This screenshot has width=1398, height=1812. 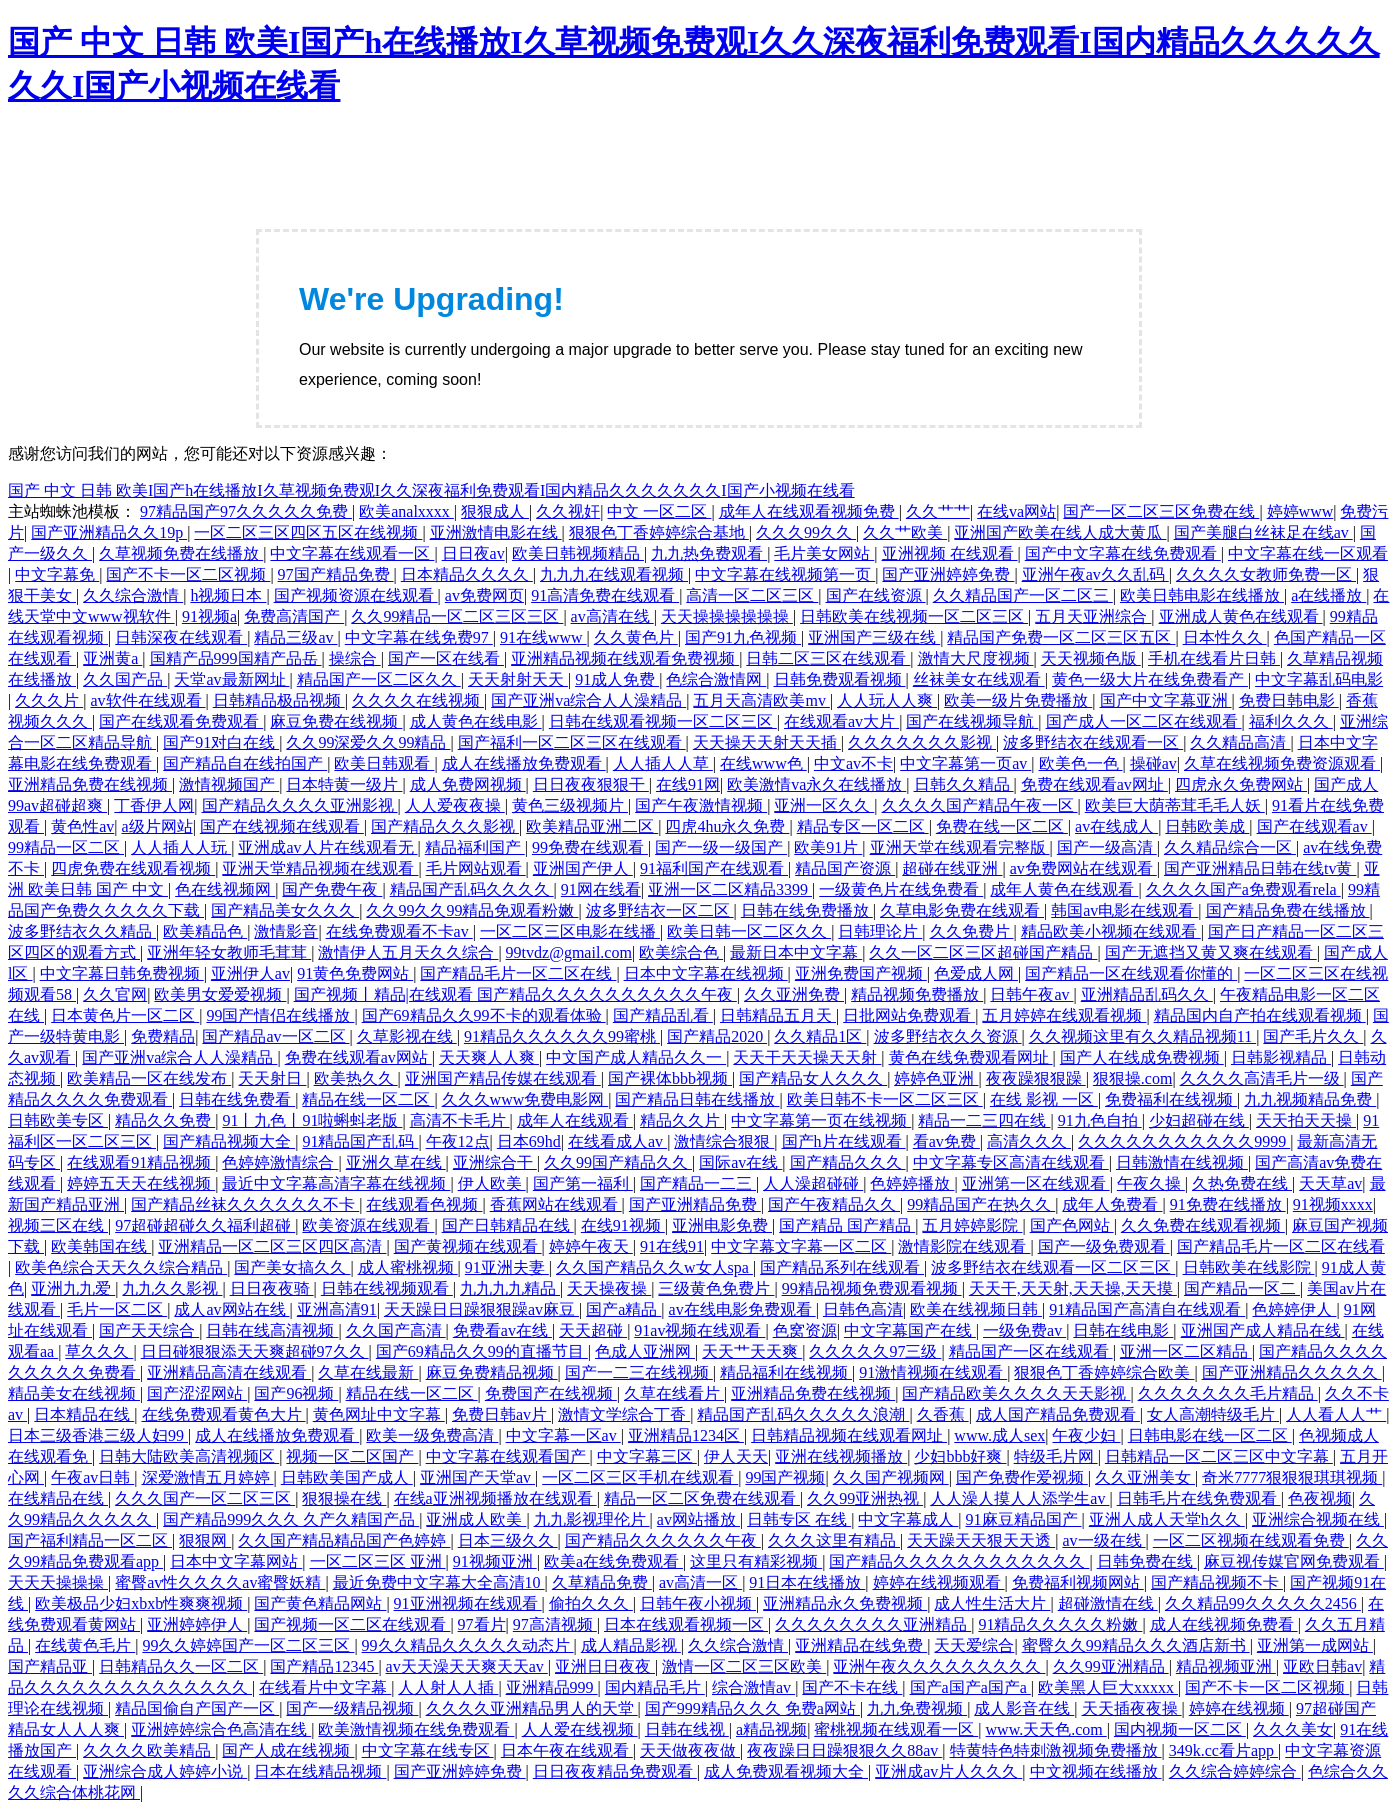 What do you see at coordinates (1147, 1309) in the screenshot?
I see `91精品国产高清自在线观看` at bounding box center [1147, 1309].